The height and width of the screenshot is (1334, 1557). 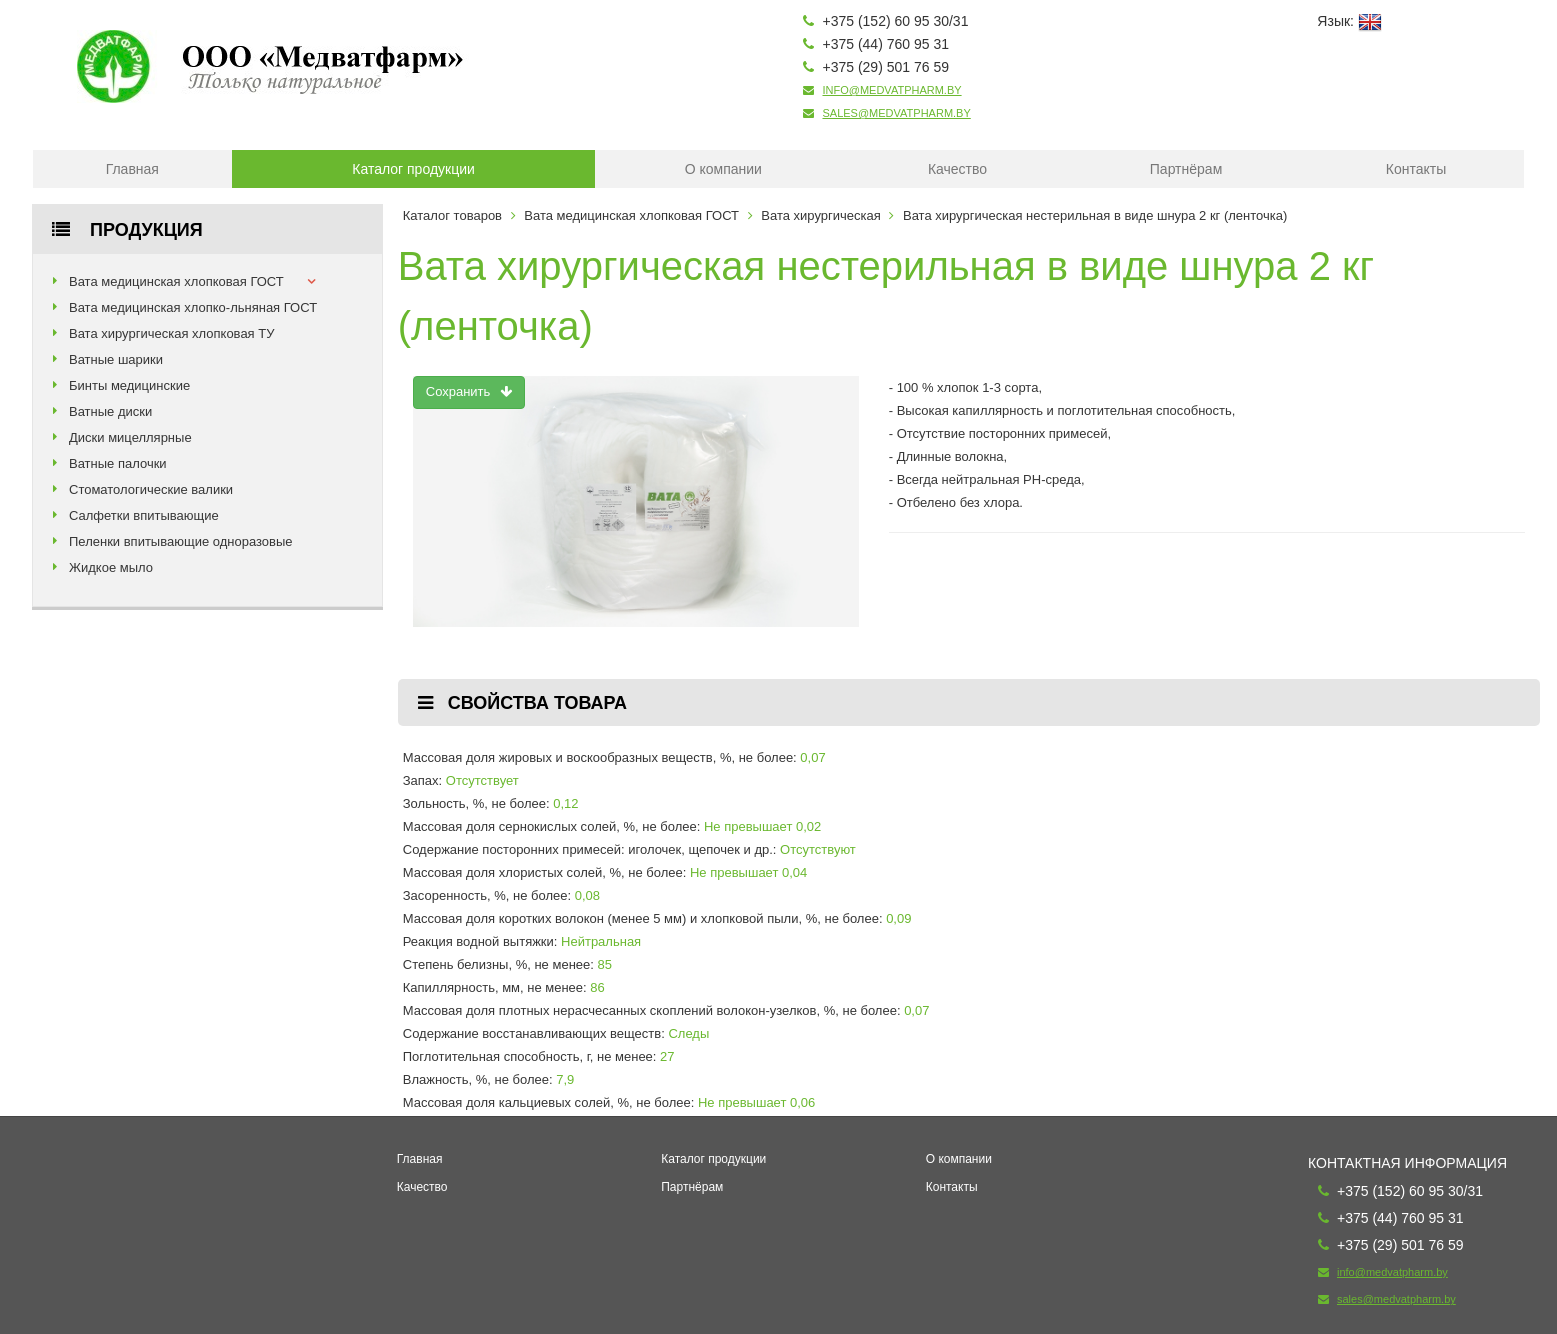 I want to click on info@medvatpharm.by, so click(x=891, y=90).